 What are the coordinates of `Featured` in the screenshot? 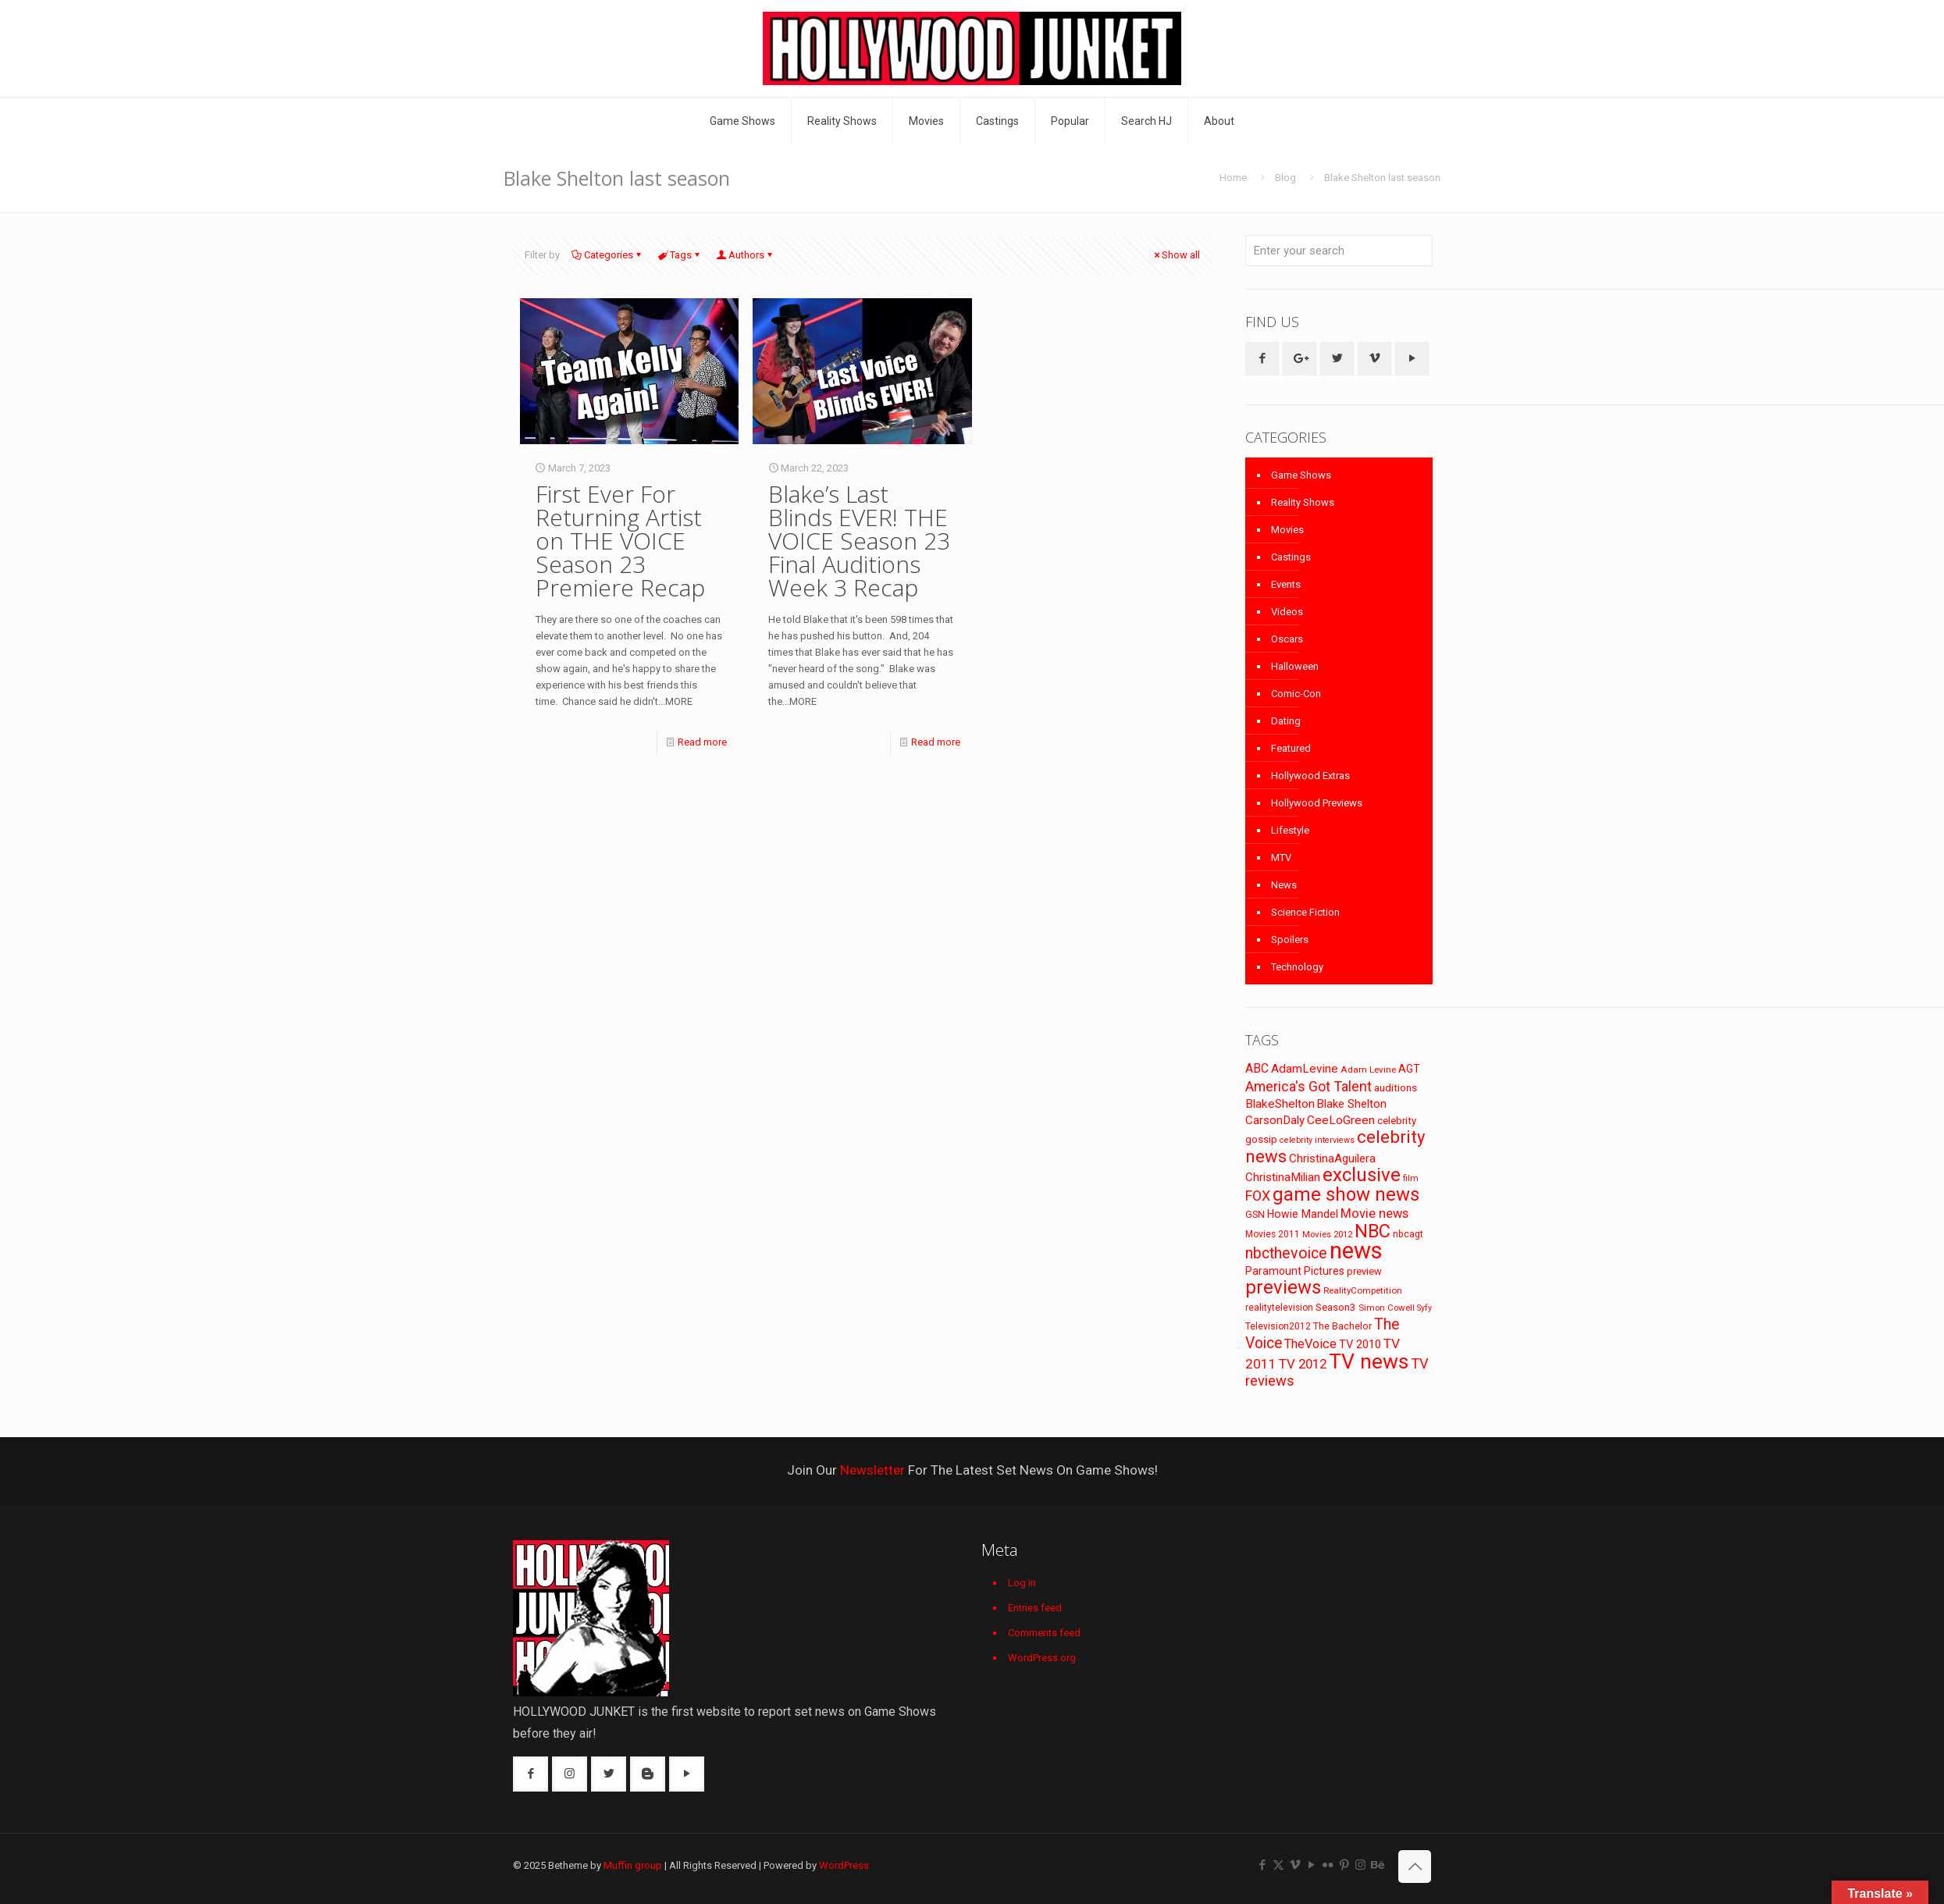 It's located at (1291, 748).